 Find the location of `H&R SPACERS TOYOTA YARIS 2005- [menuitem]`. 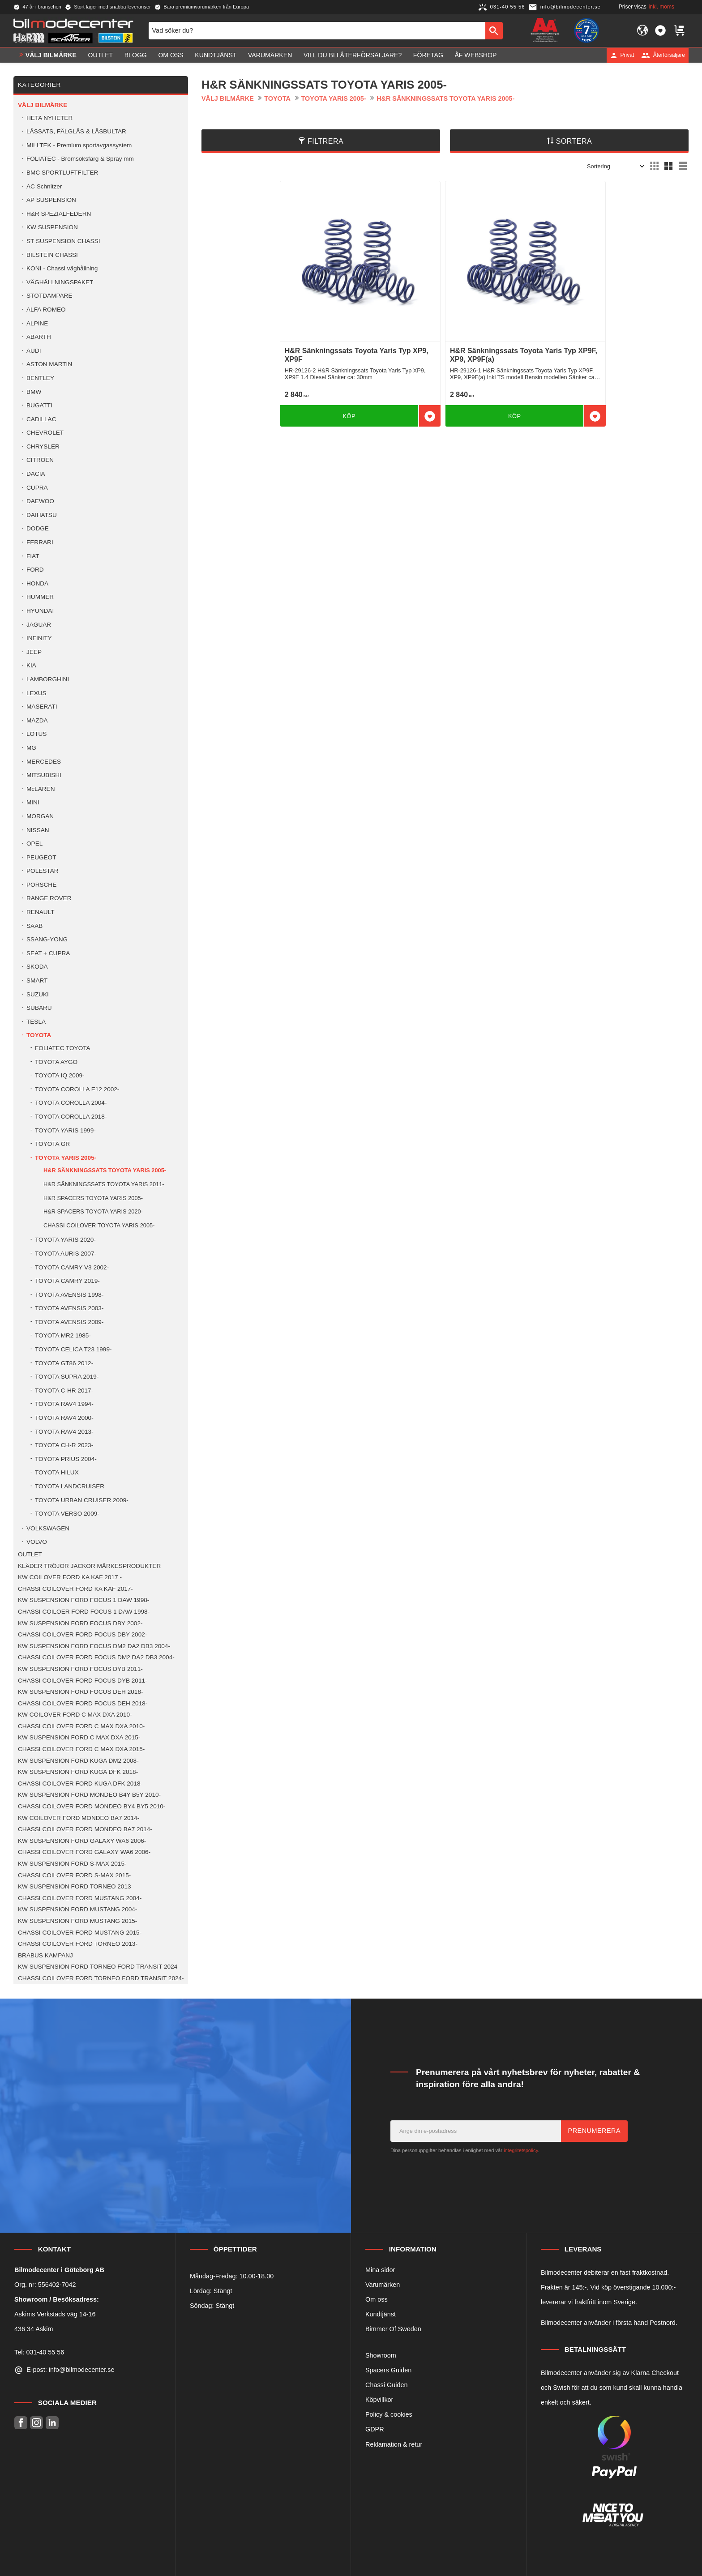

H&R SPACERS TOYOTA YARIS 2005- [menuitem] is located at coordinates (93, 1198).